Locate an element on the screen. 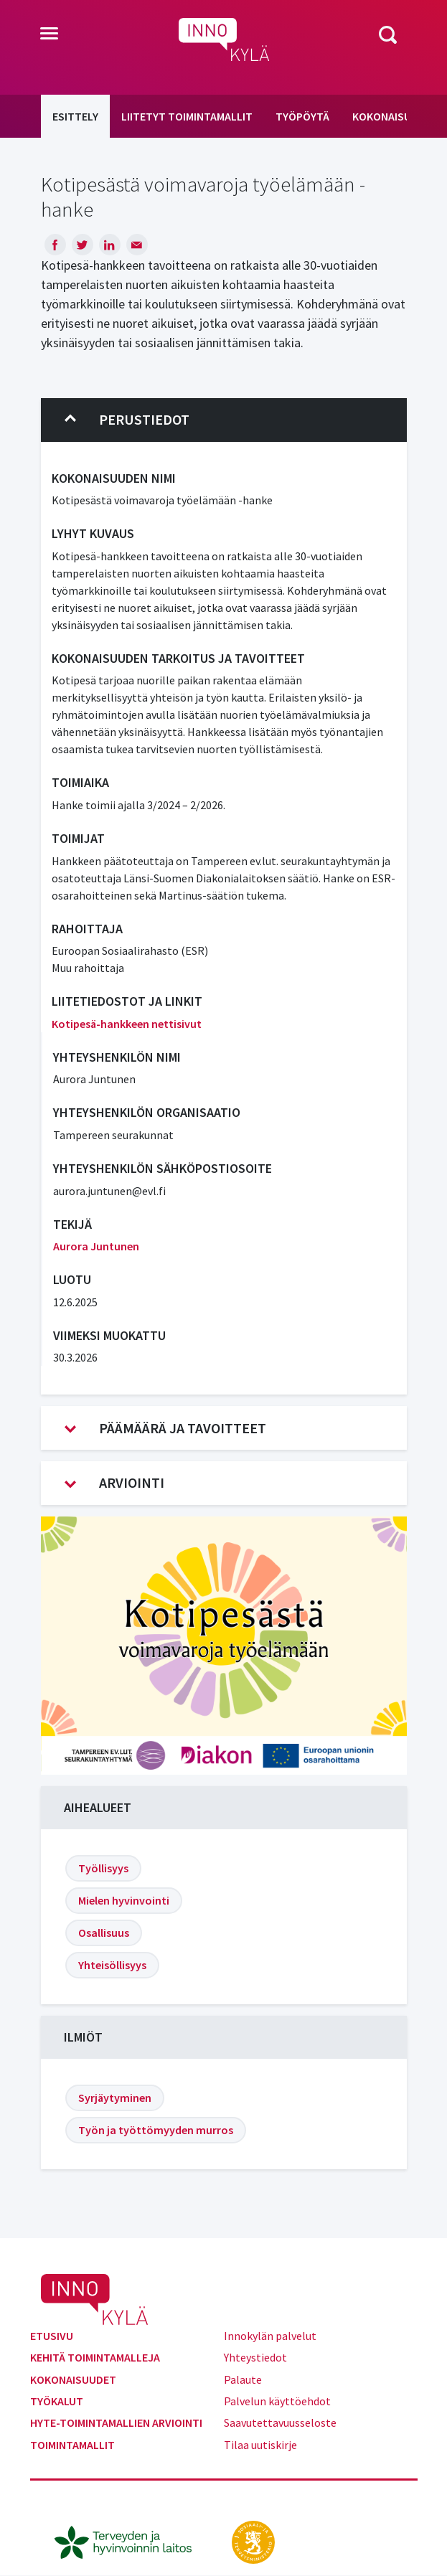 The height and width of the screenshot is (2576, 447). Työkalut is located at coordinates (56, 2401).